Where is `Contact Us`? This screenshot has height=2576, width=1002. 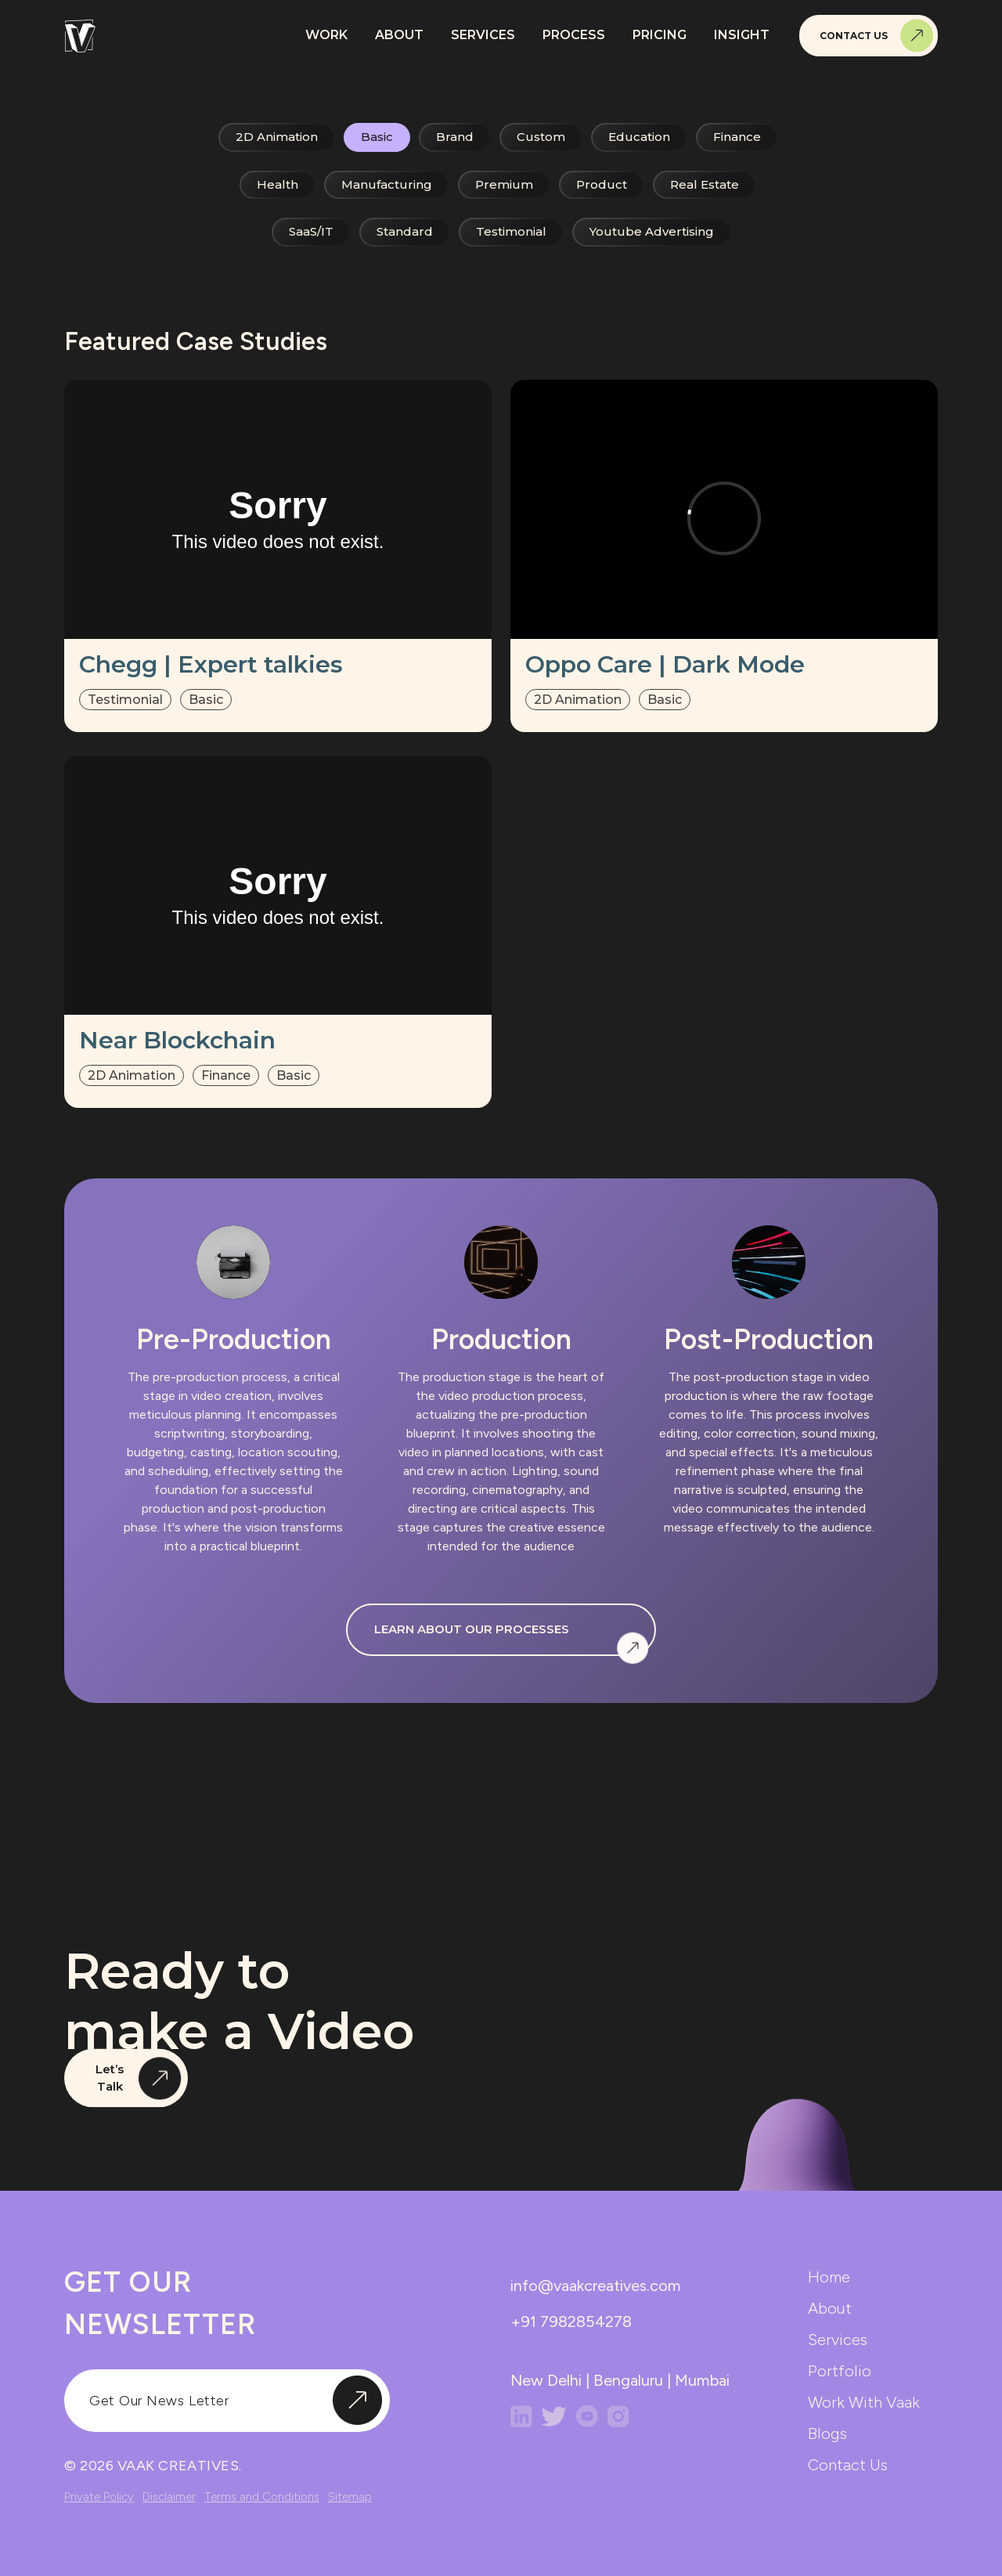 Contact Us is located at coordinates (877, 35).